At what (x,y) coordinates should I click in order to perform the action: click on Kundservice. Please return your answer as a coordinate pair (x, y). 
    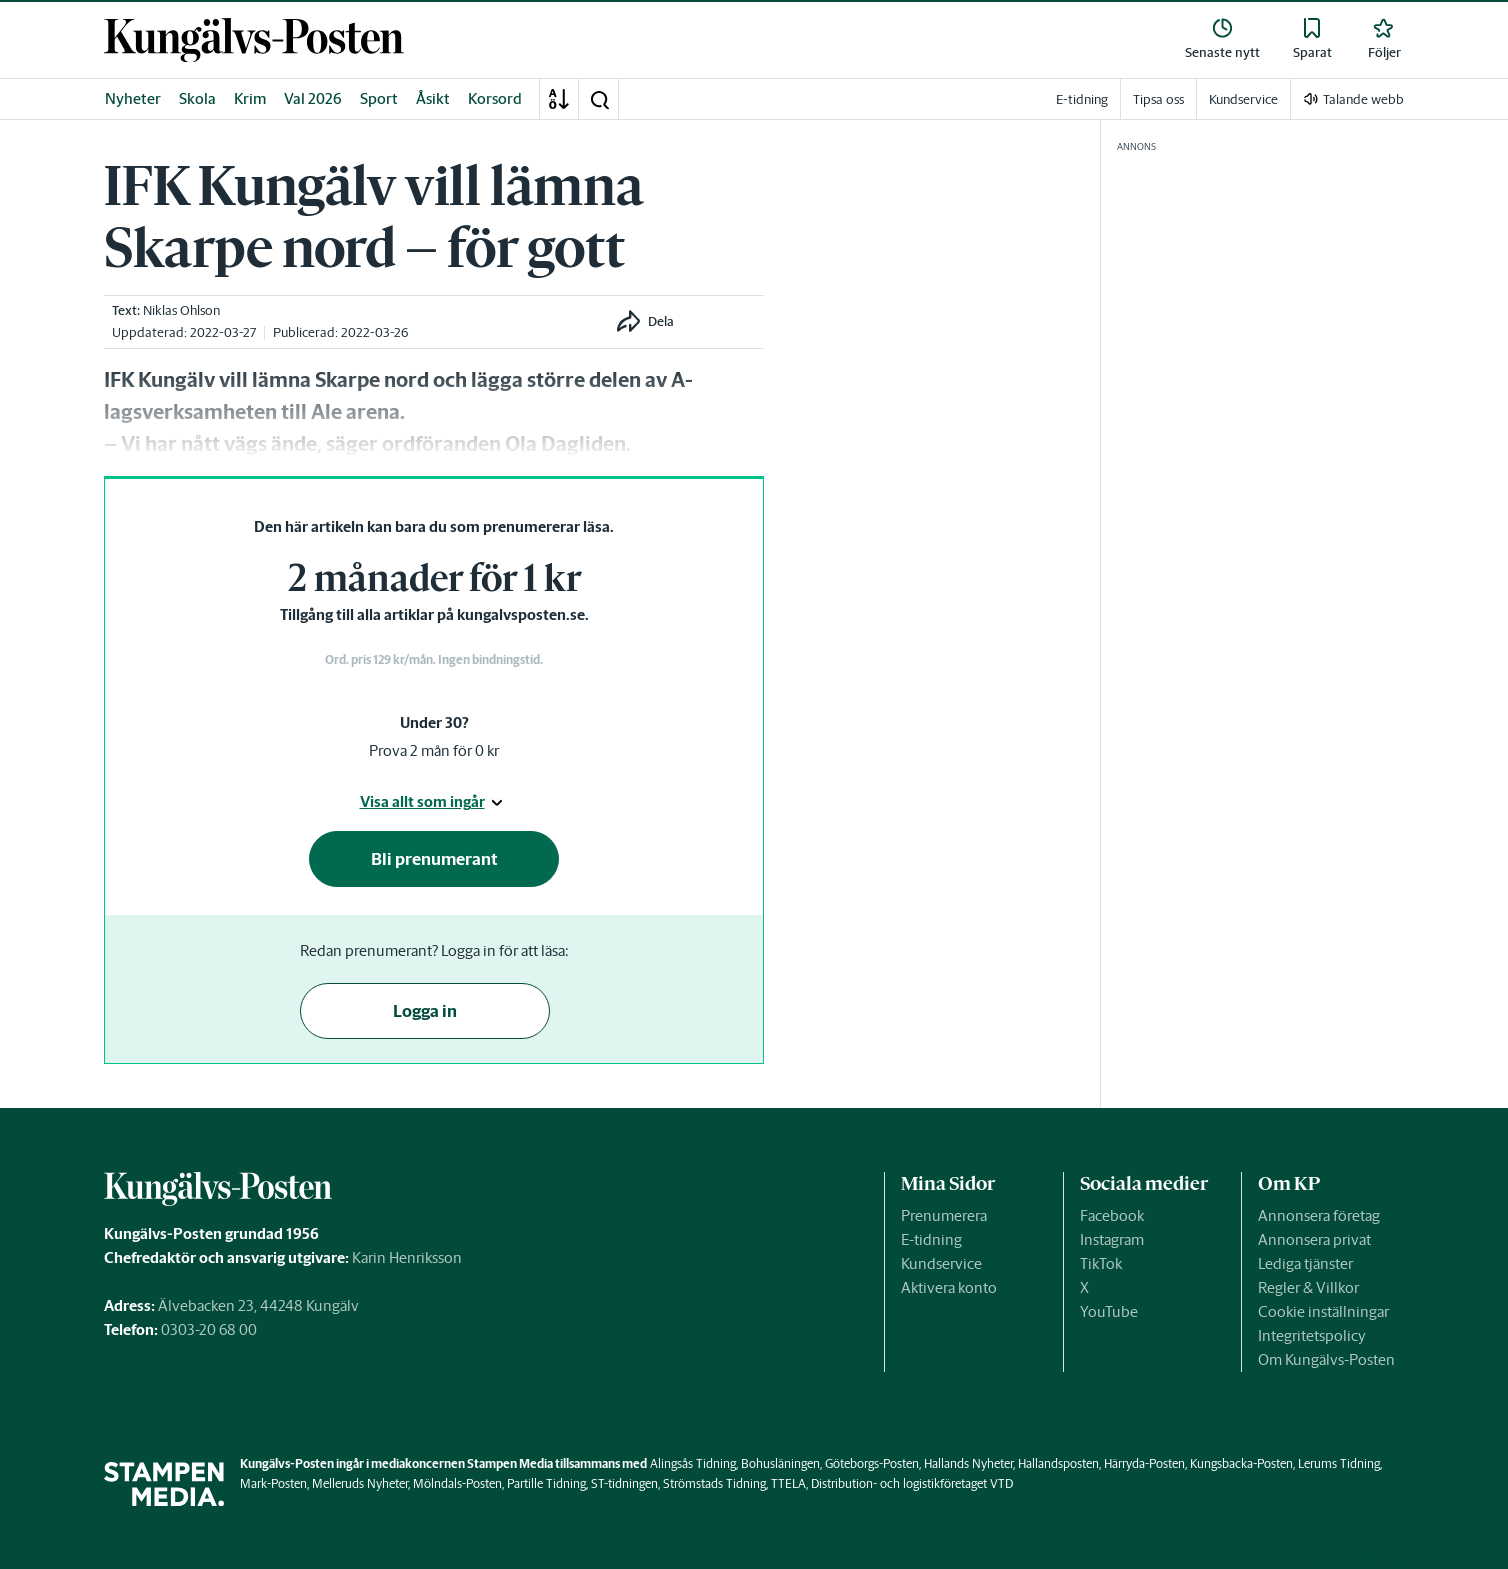
    Looking at the image, I should click on (941, 1263).